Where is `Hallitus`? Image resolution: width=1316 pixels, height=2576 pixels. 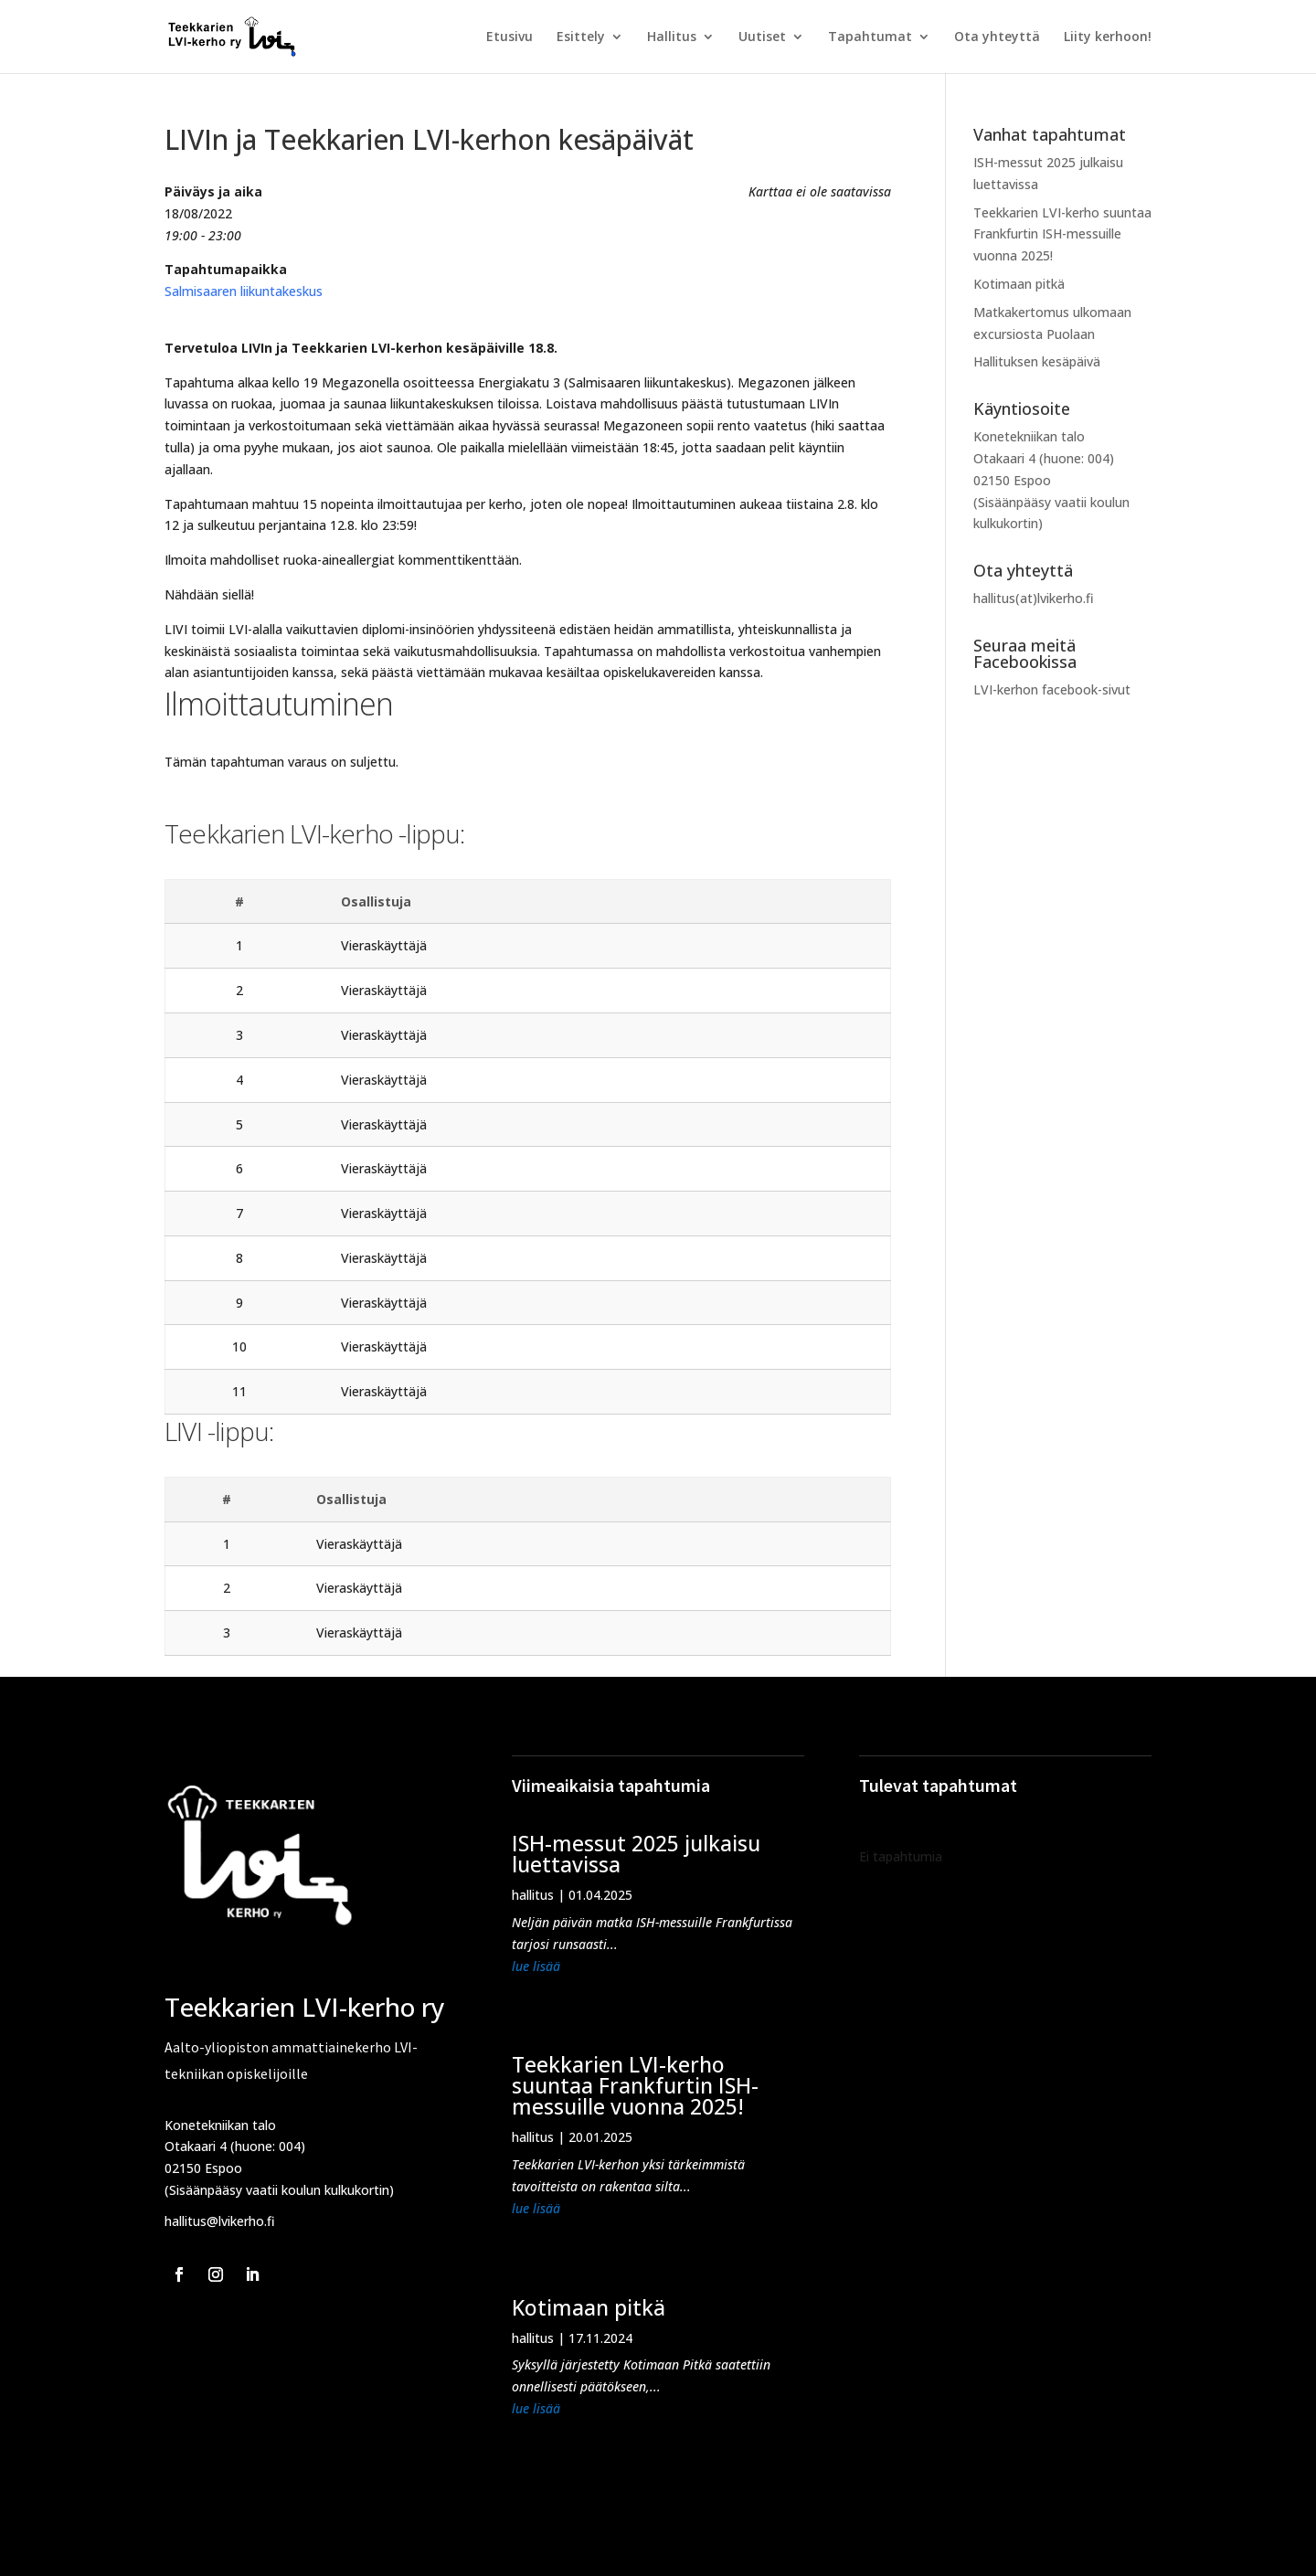
Hallitus is located at coordinates (671, 37).